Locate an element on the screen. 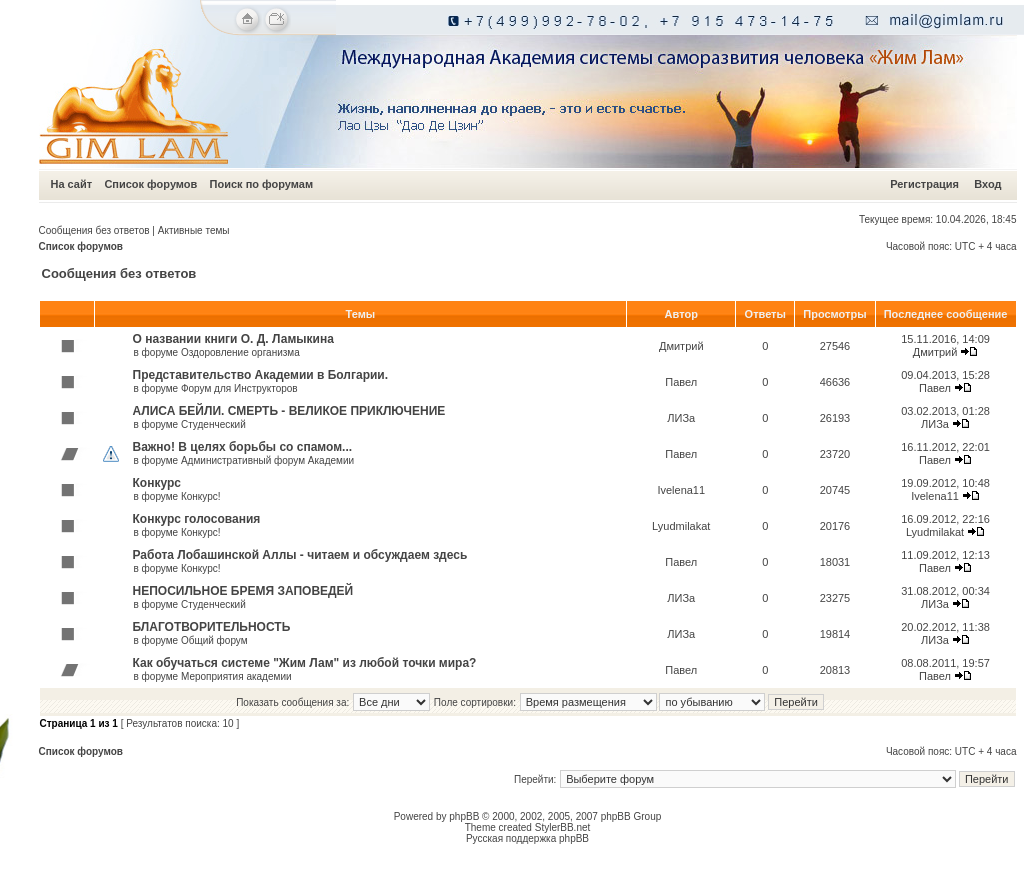 Image resolution: width=1024 pixels, height=874 pixels. АЛИСА БЕЙЛИ. СМЕРТЬ - ВЕЛИКОЕ ПРИКЛЮЧЕНИЕ is located at coordinates (289, 411).